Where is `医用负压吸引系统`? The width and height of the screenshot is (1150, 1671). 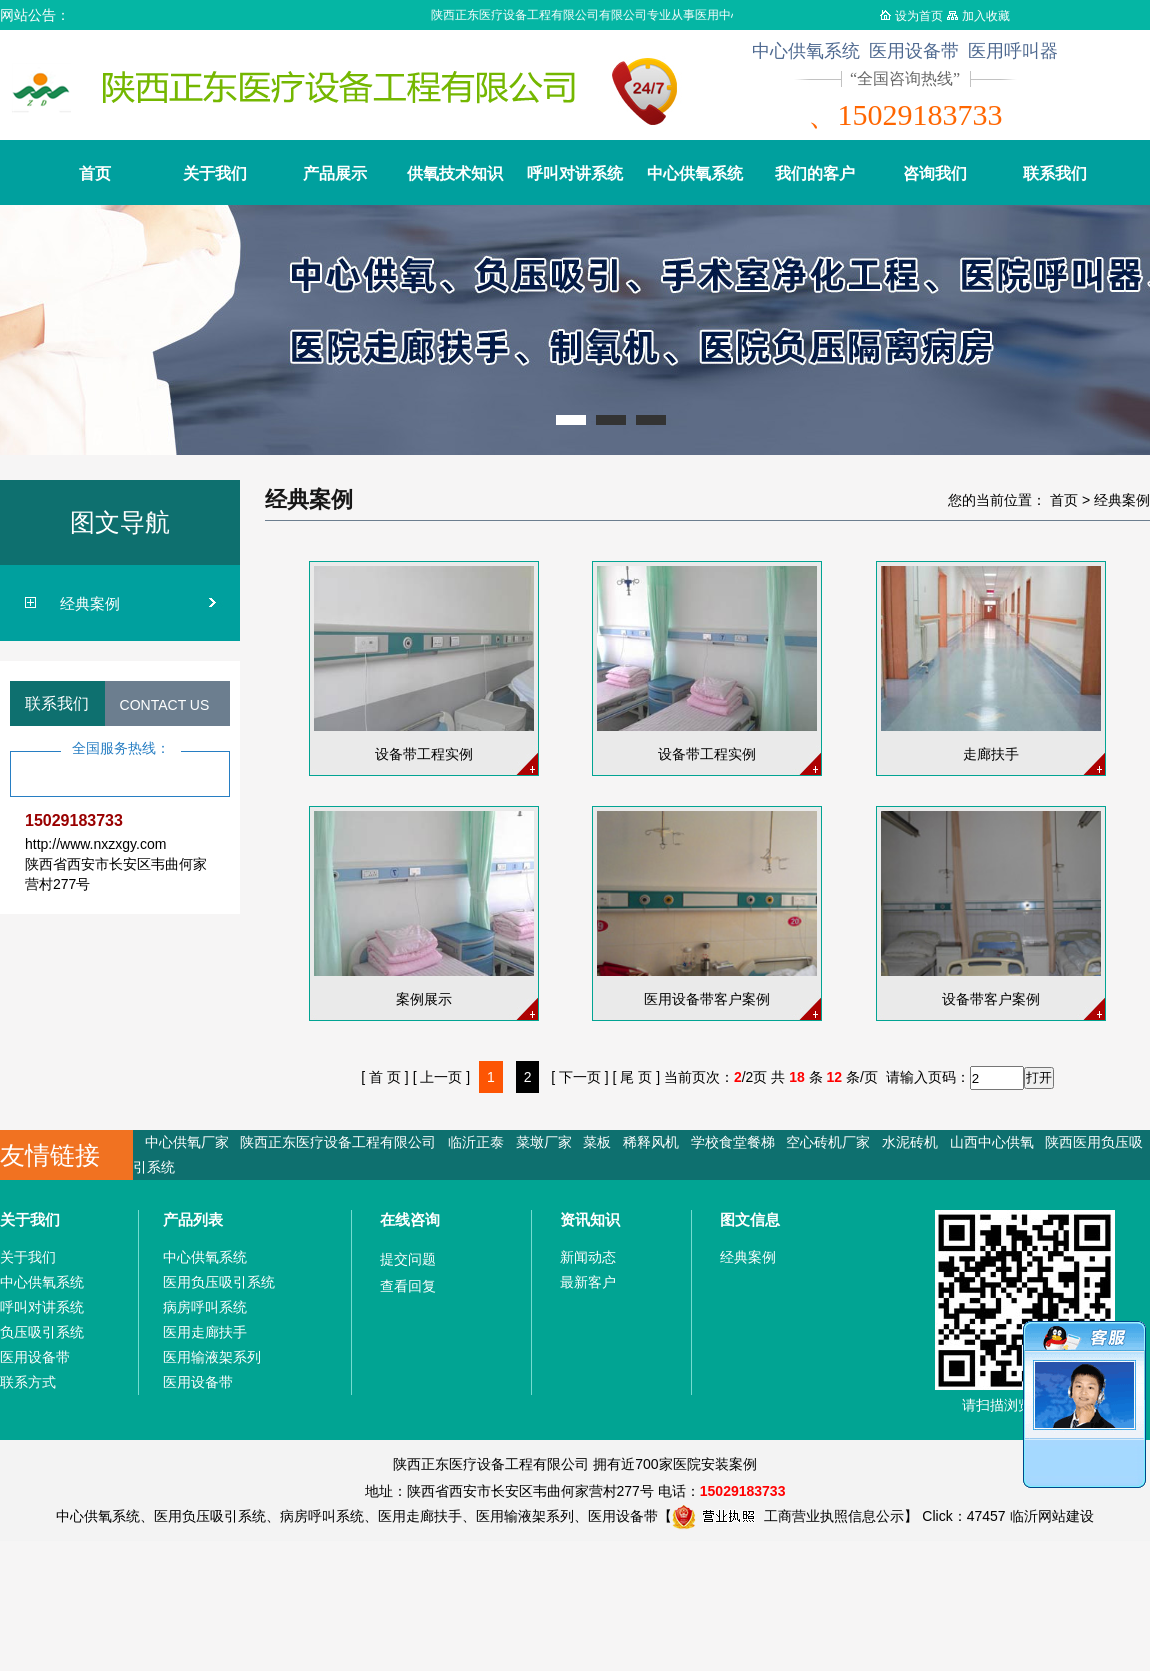
医用负压吸引系统 is located at coordinates (219, 1282).